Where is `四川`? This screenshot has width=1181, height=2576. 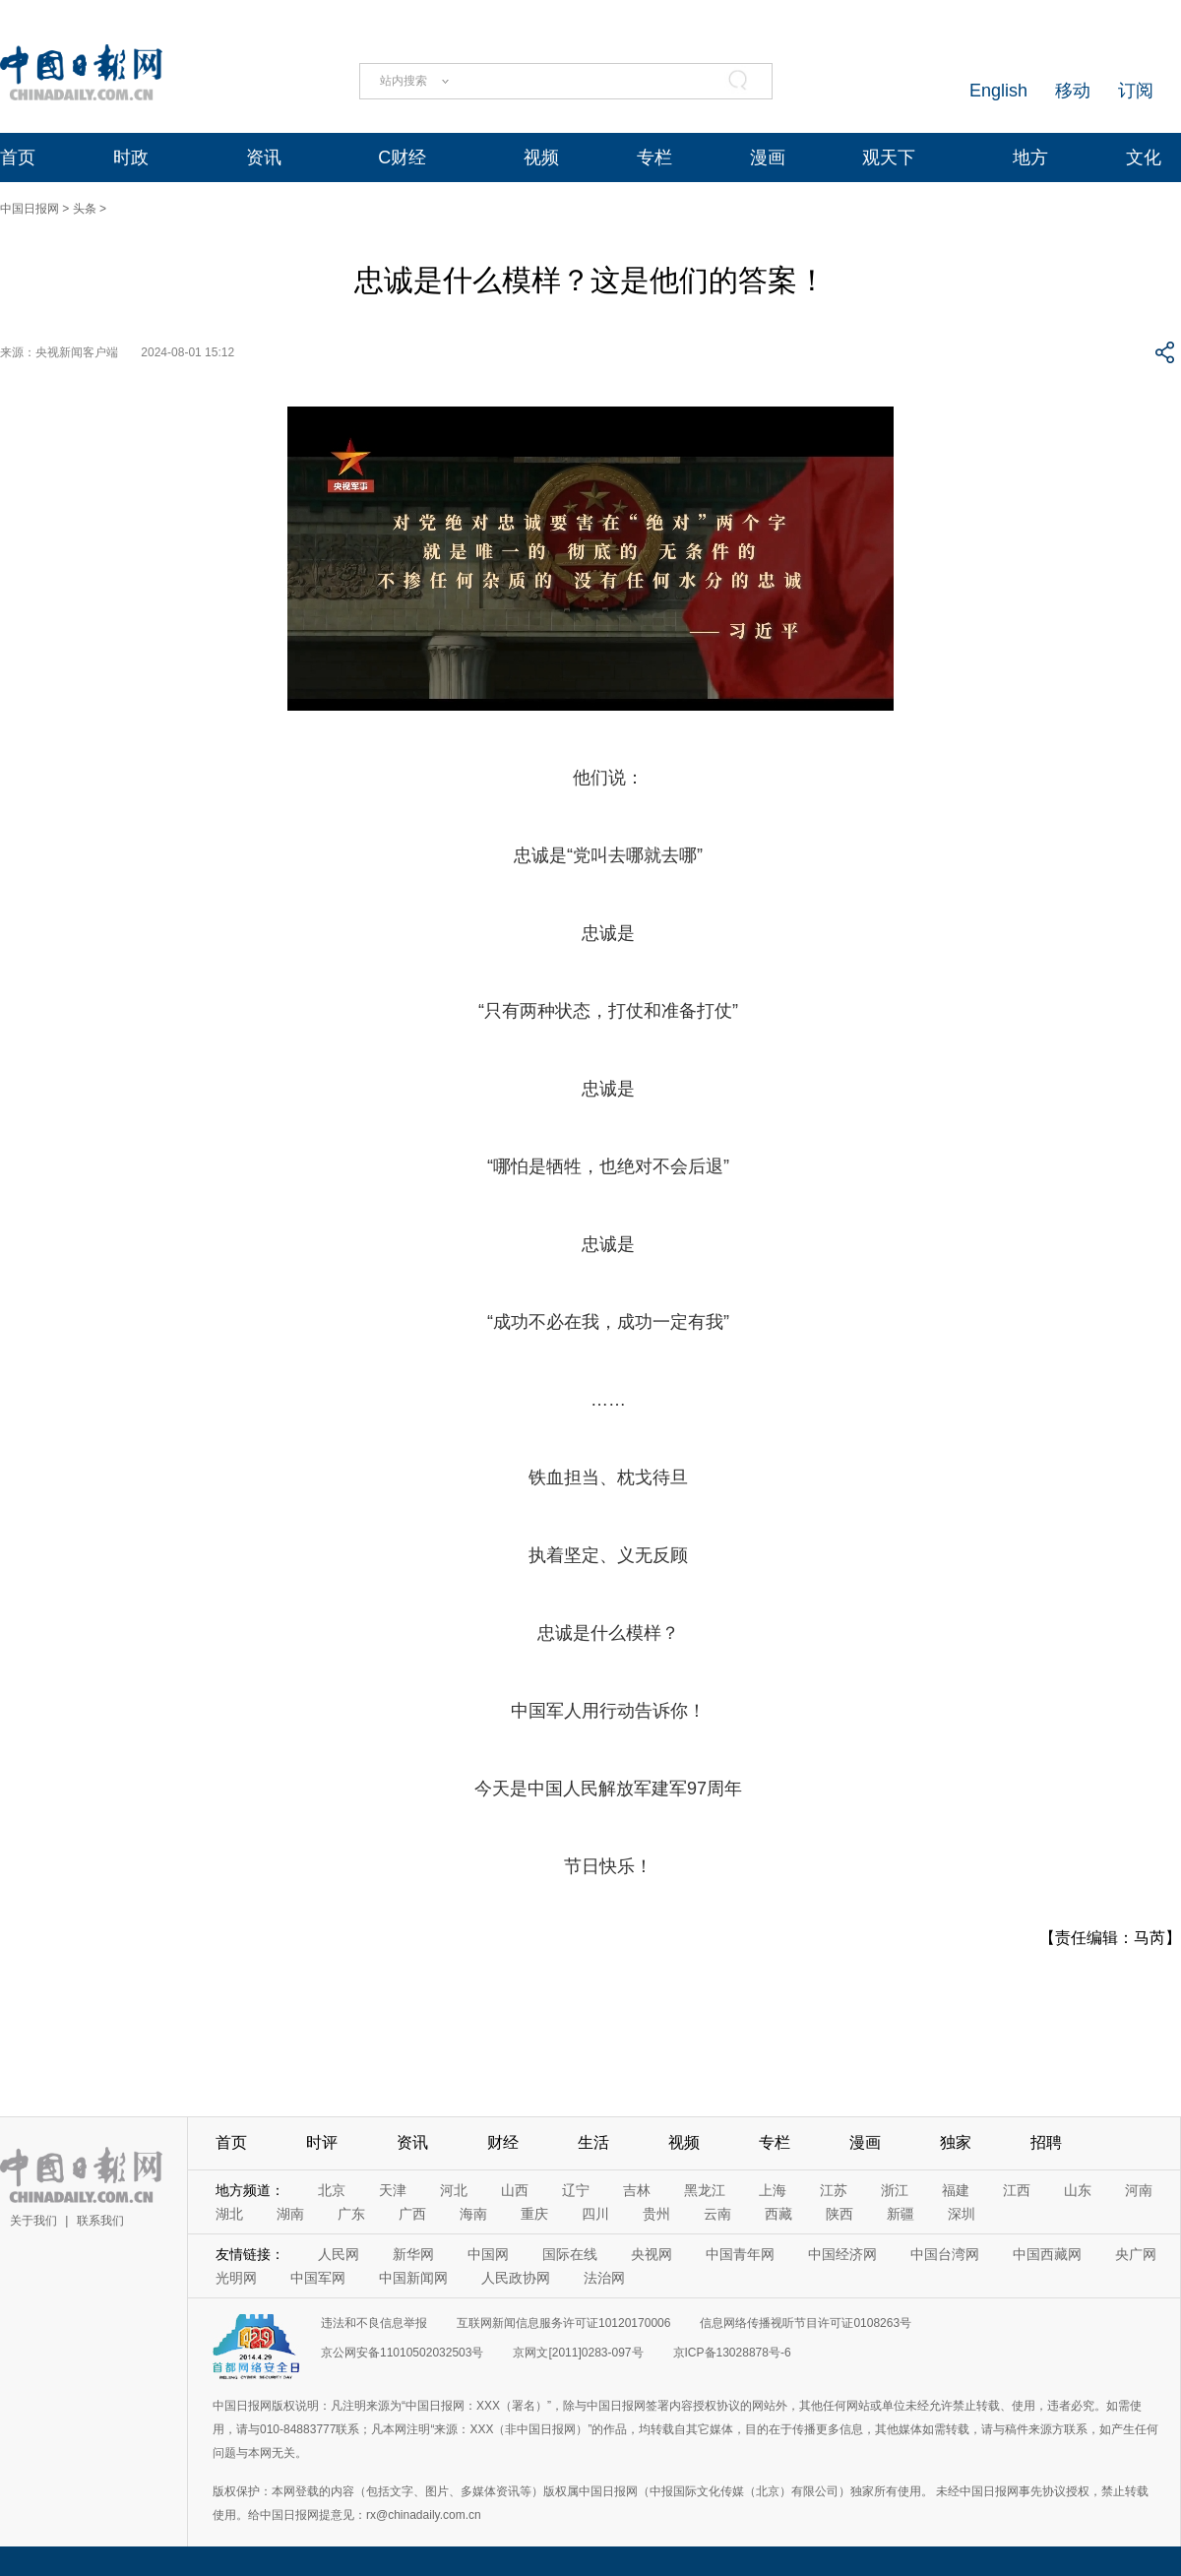 四川 is located at coordinates (595, 2214).